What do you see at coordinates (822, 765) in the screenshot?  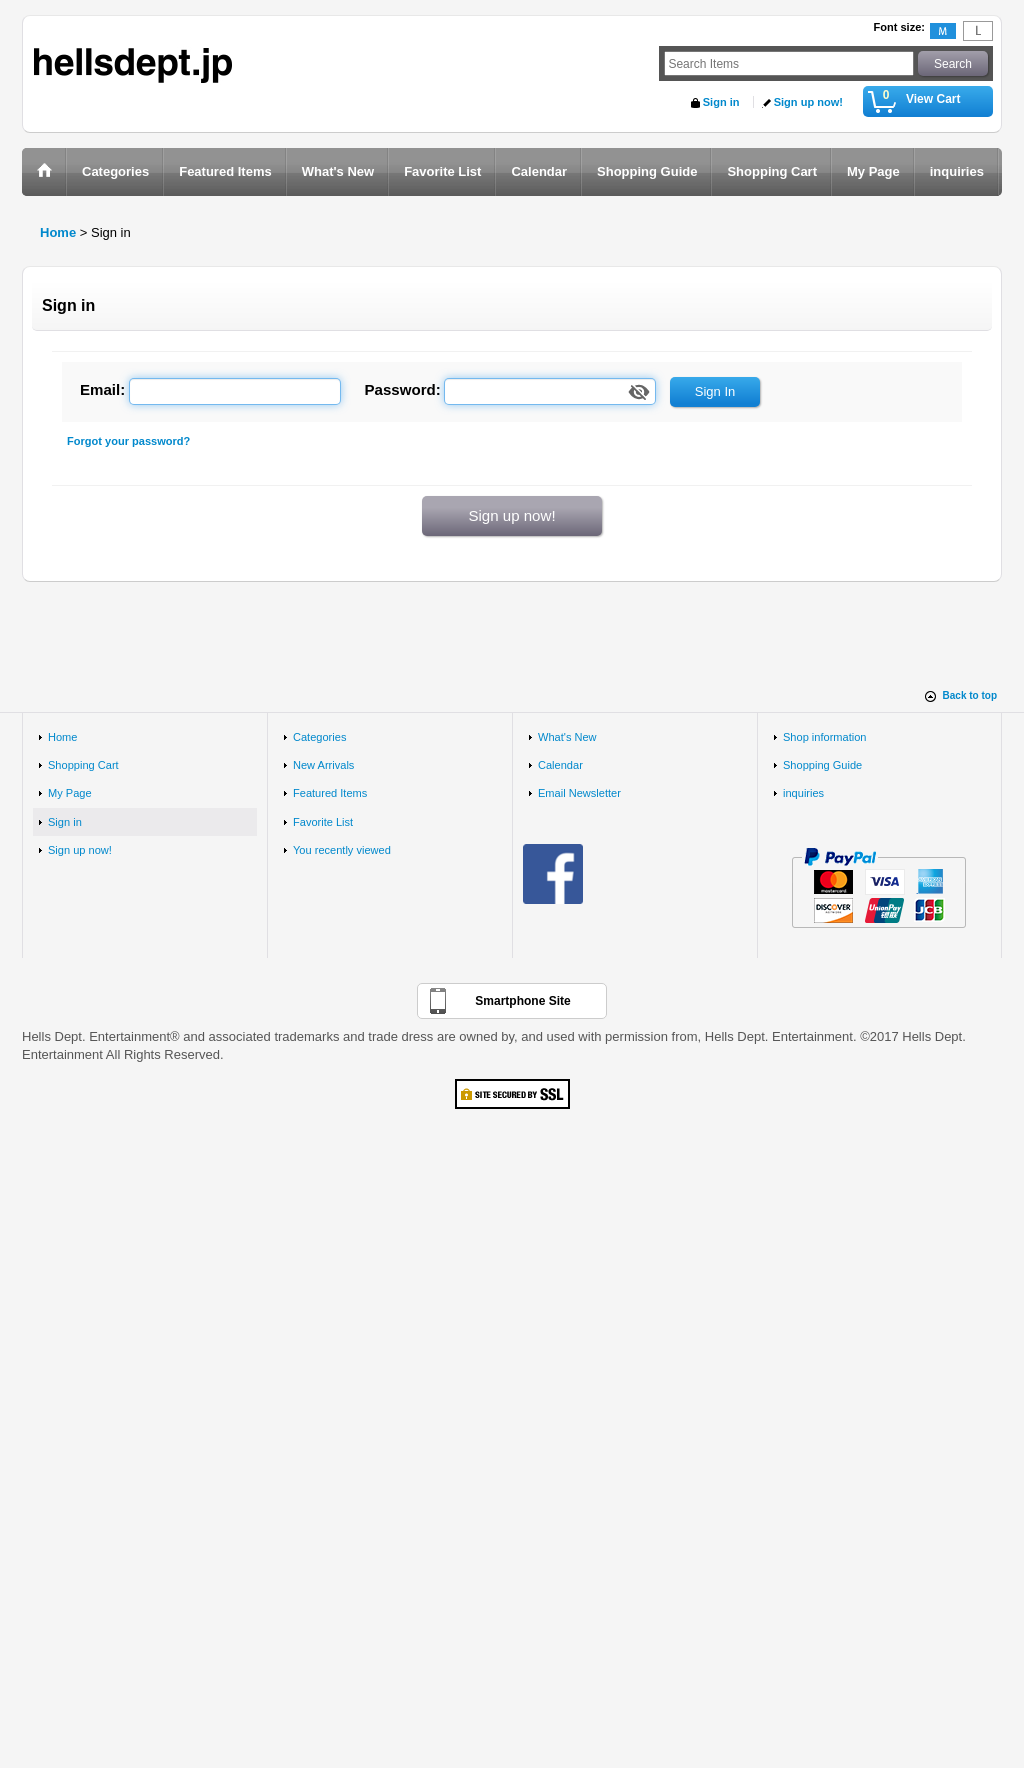 I see `Shopping Guide` at bounding box center [822, 765].